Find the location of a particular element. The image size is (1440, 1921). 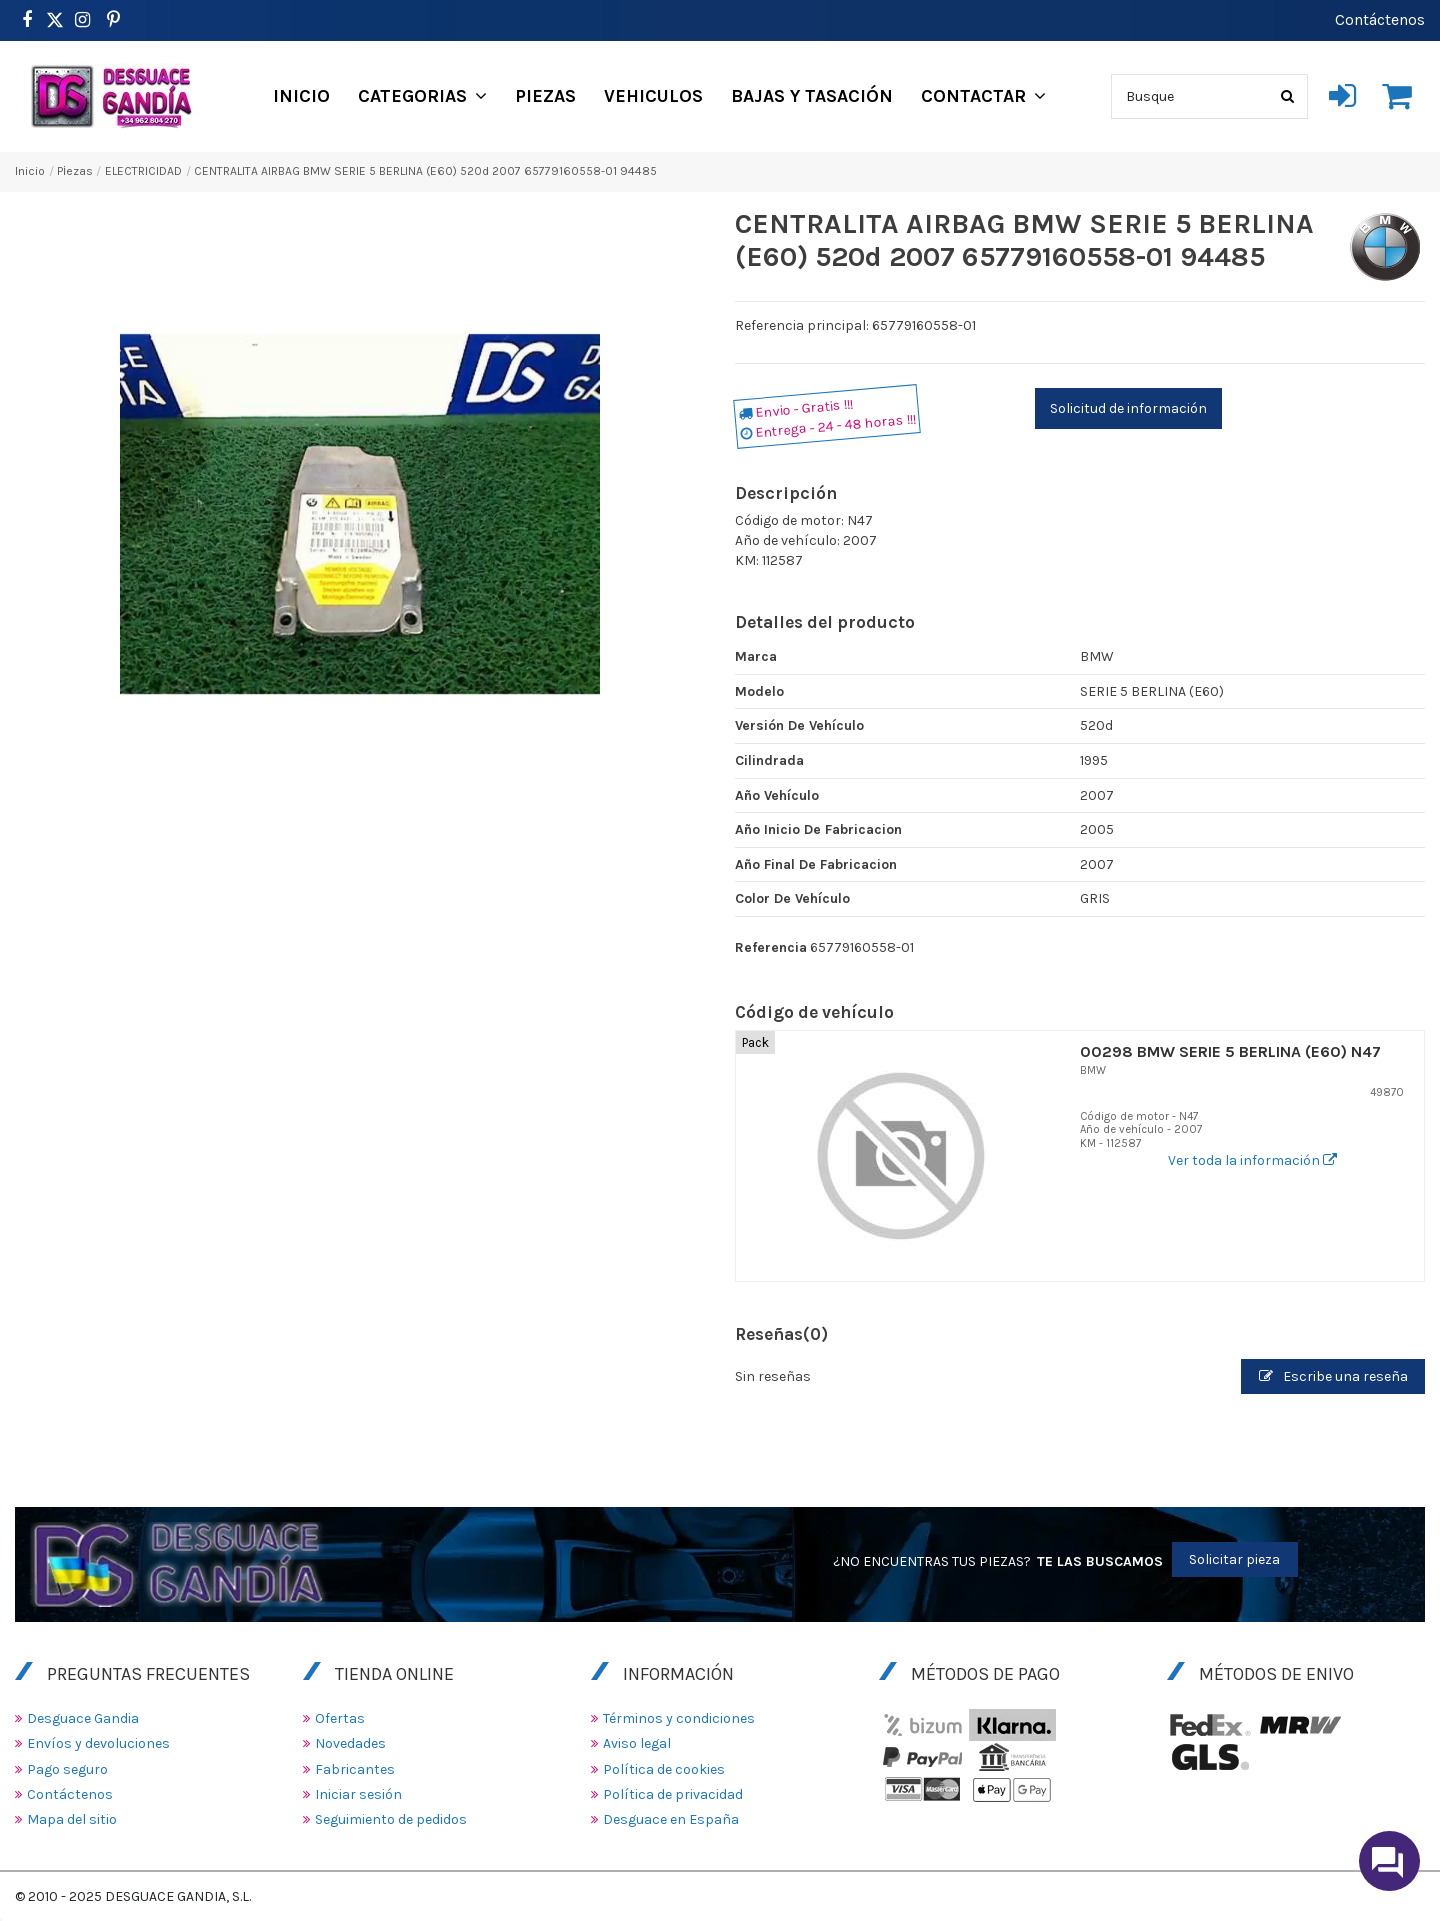

[https://www.instagram.com/desguacegandia/] is located at coordinates (82, 20).